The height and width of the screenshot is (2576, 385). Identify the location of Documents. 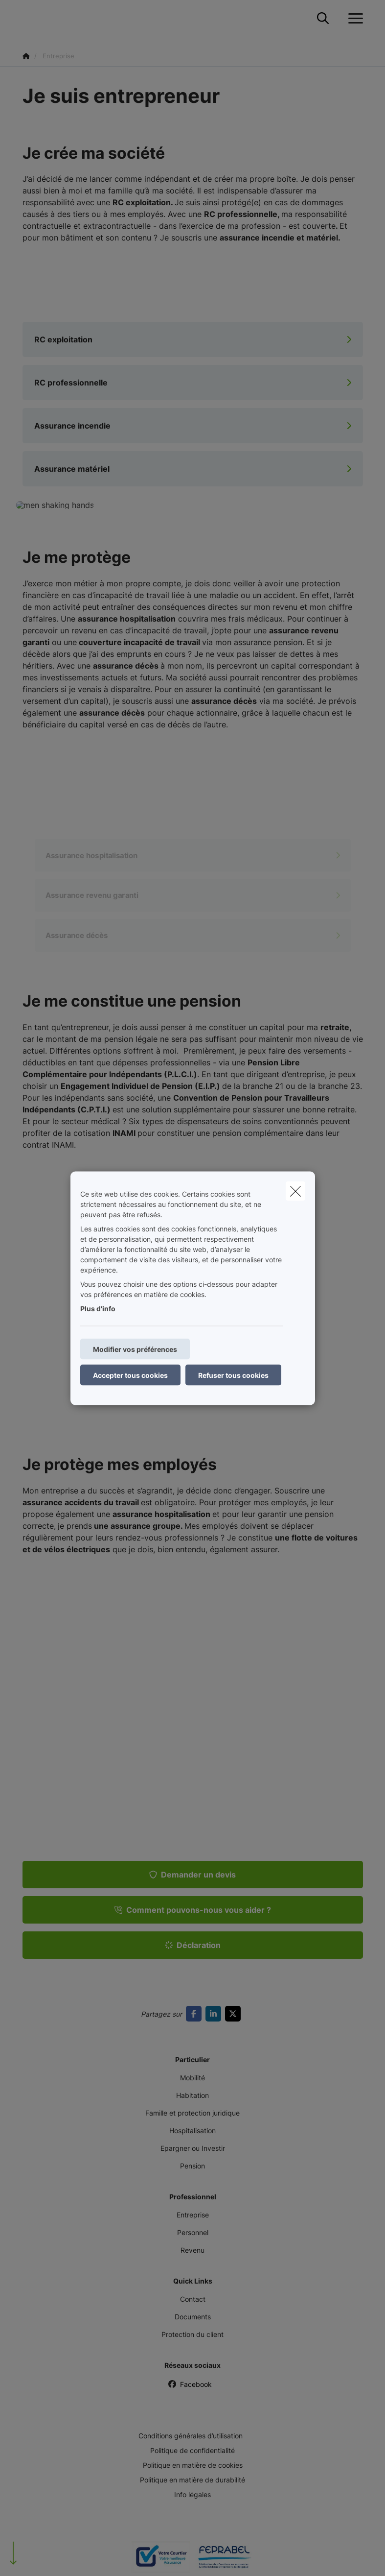
(193, 2316).